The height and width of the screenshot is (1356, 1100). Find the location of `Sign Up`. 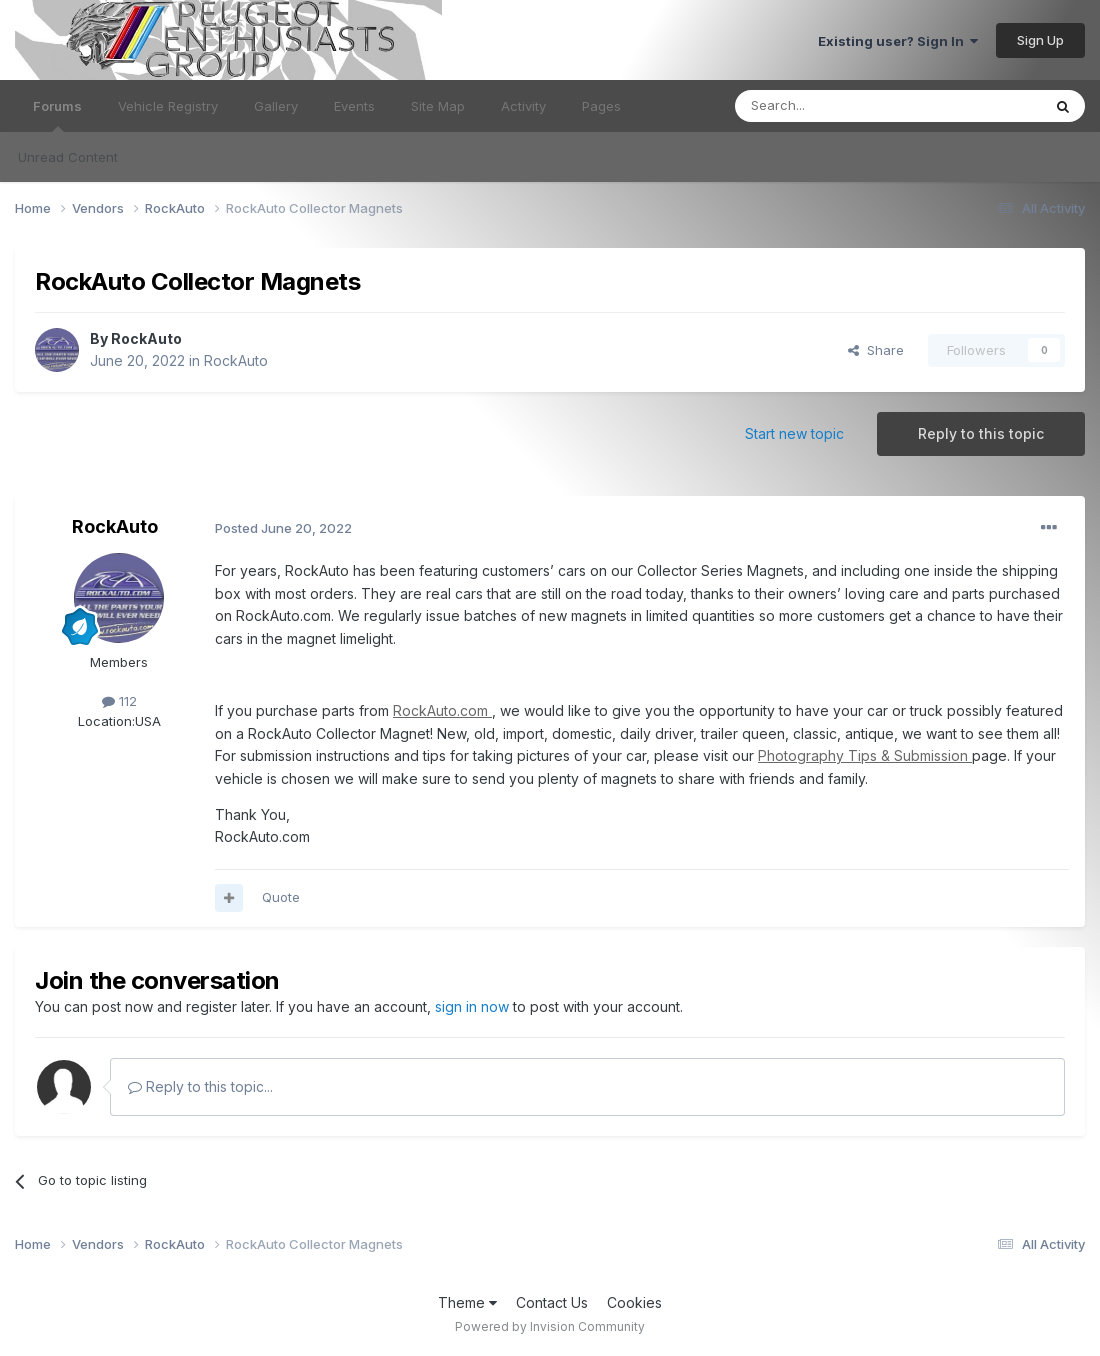

Sign Up is located at coordinates (1040, 40).